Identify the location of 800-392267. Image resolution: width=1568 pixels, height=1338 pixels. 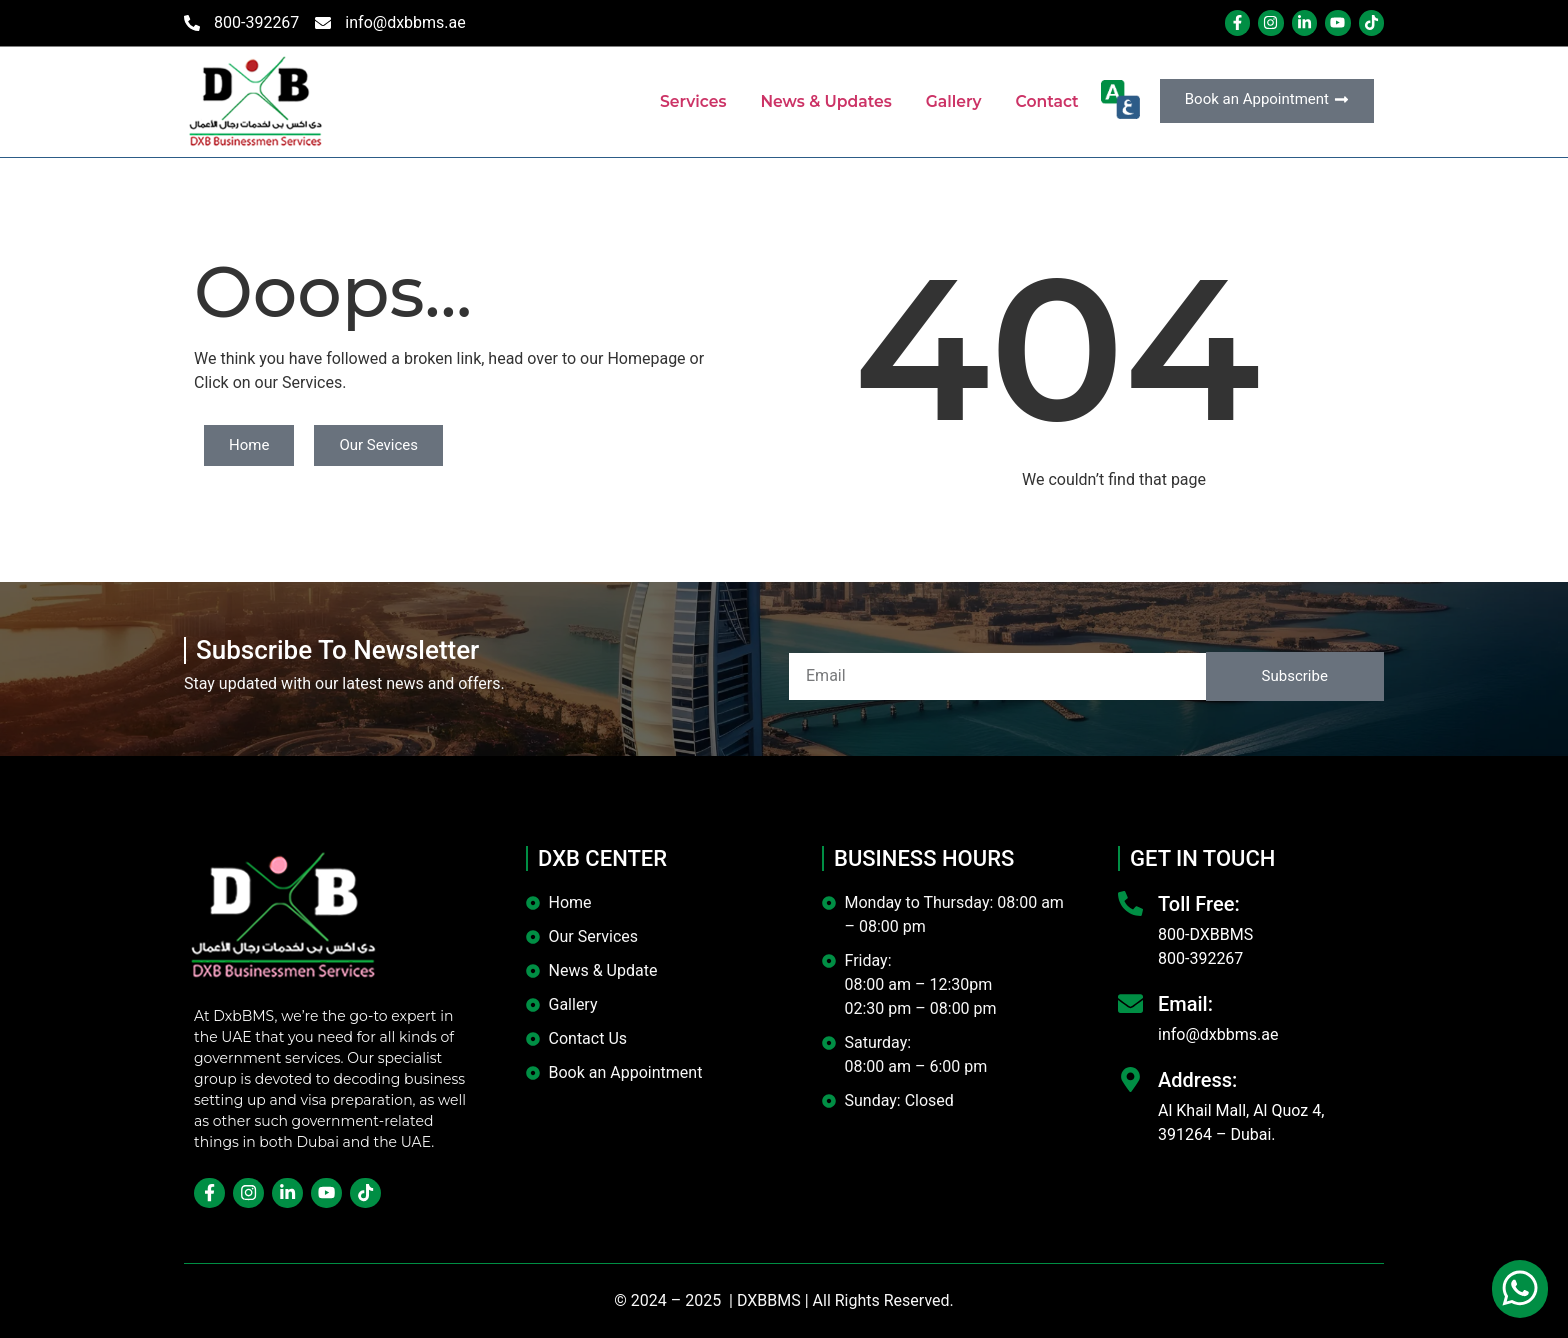
(1200, 958).